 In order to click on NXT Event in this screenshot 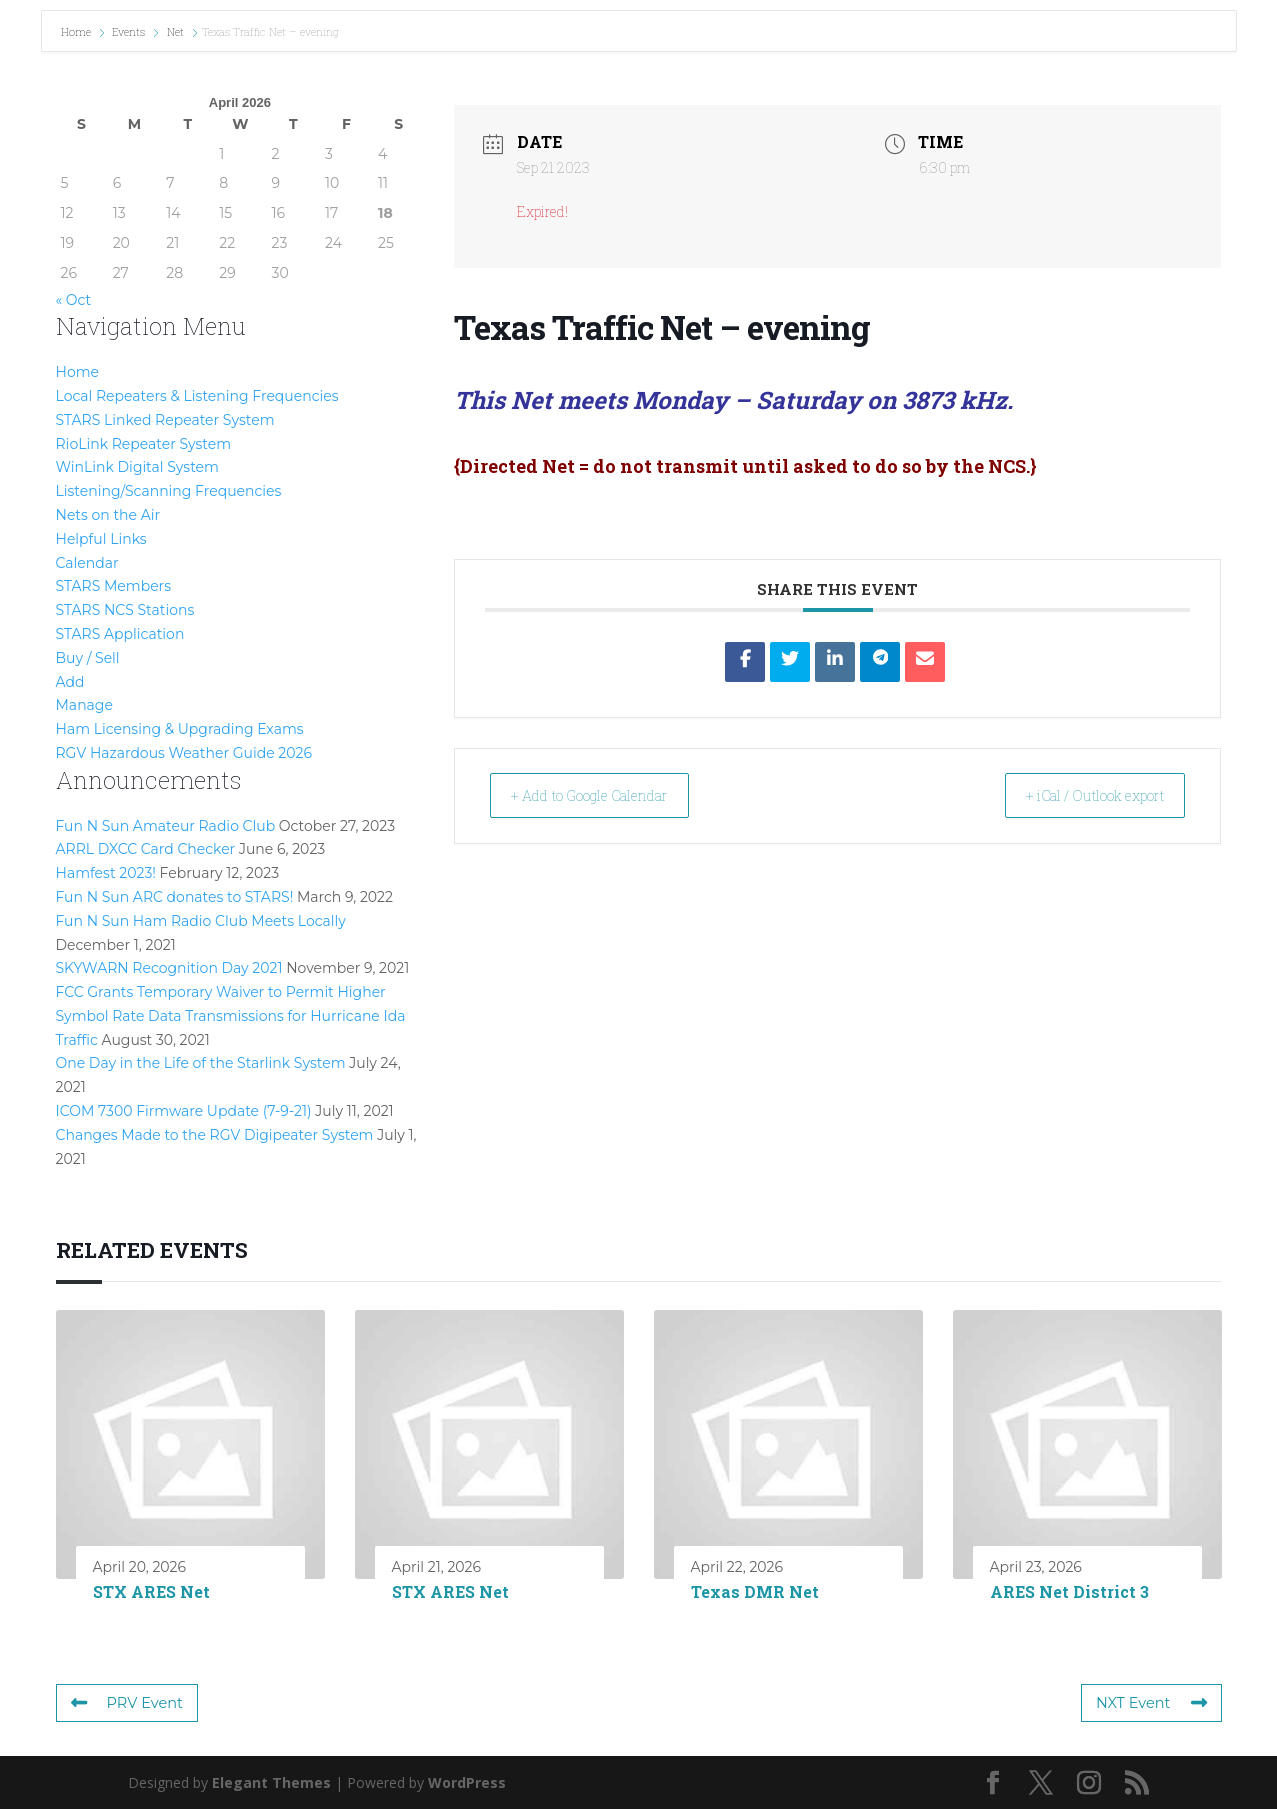, I will do `click(1153, 1703)`.